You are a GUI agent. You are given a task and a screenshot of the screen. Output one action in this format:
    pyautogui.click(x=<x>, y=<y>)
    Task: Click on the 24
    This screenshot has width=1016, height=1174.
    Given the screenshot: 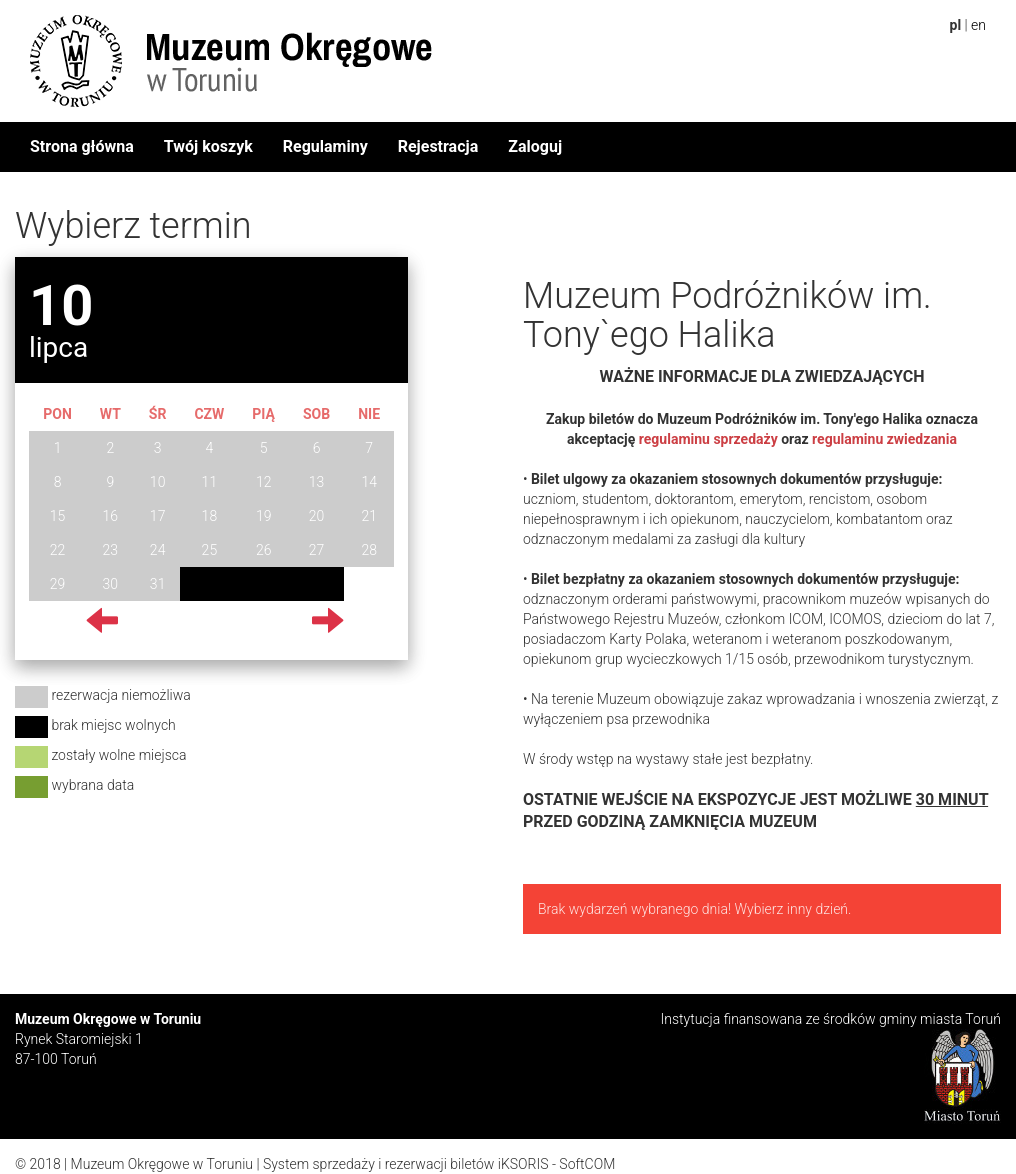 What is the action you would take?
    pyautogui.click(x=158, y=550)
    